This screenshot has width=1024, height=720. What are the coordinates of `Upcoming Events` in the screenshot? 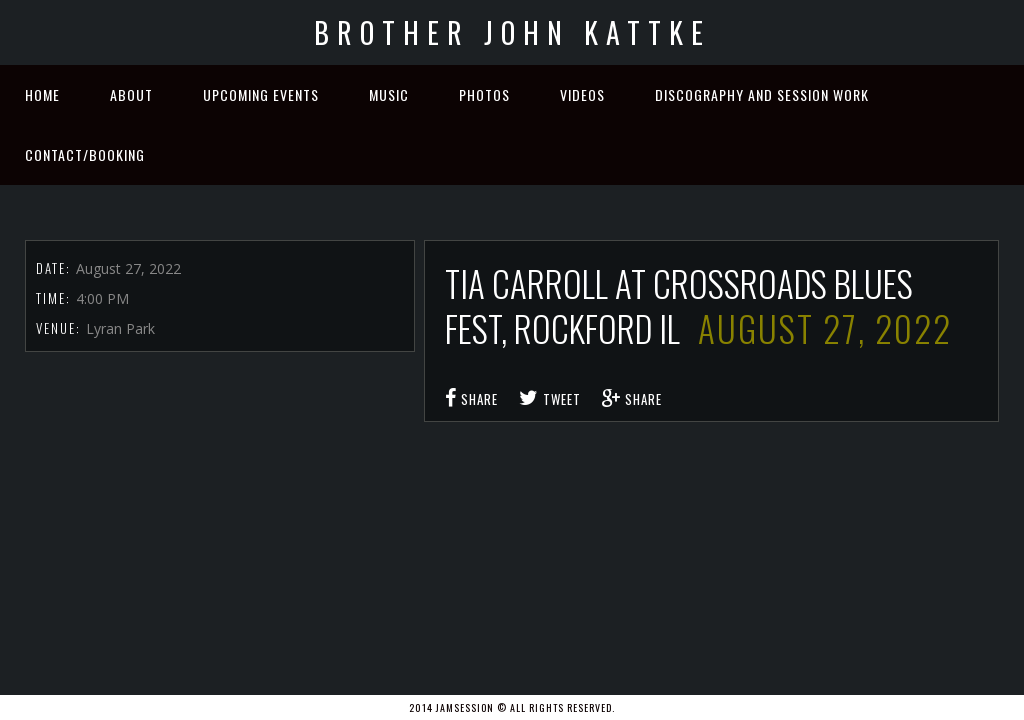 It's located at (261, 94).